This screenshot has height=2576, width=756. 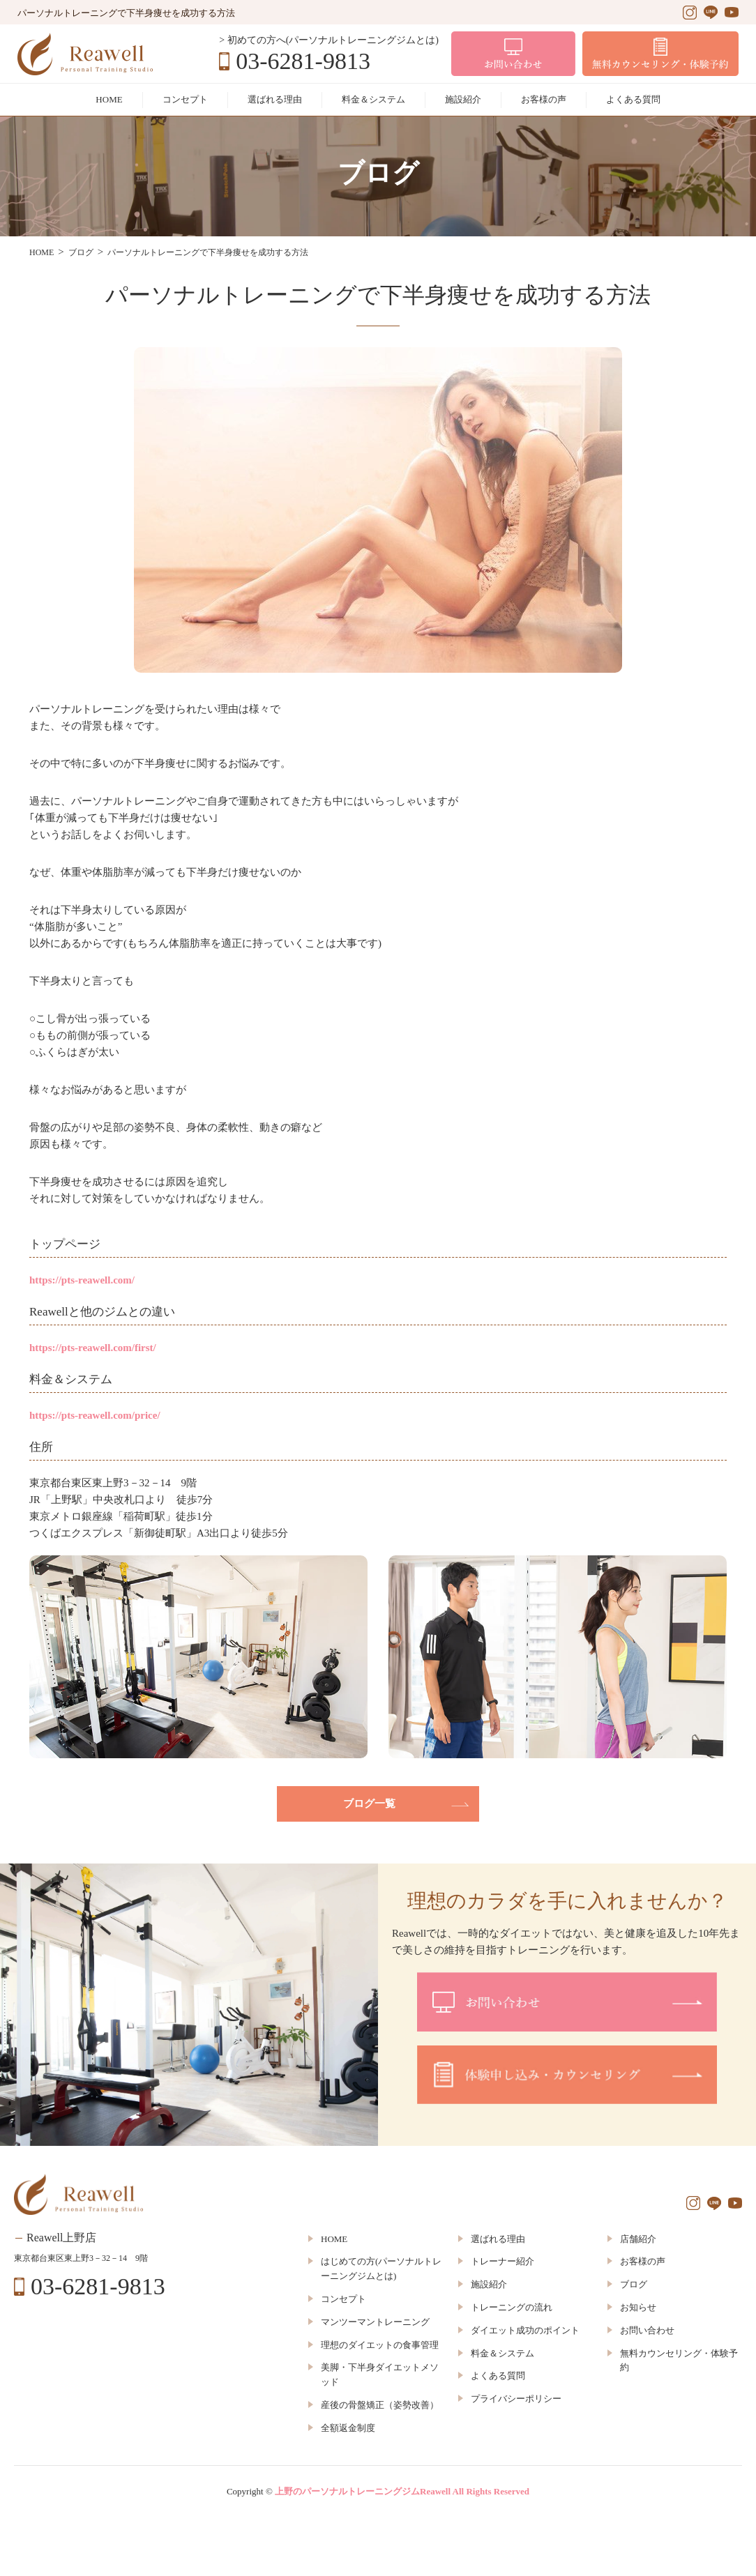 I want to click on ダイエット成功のポイント, so click(x=525, y=2330).